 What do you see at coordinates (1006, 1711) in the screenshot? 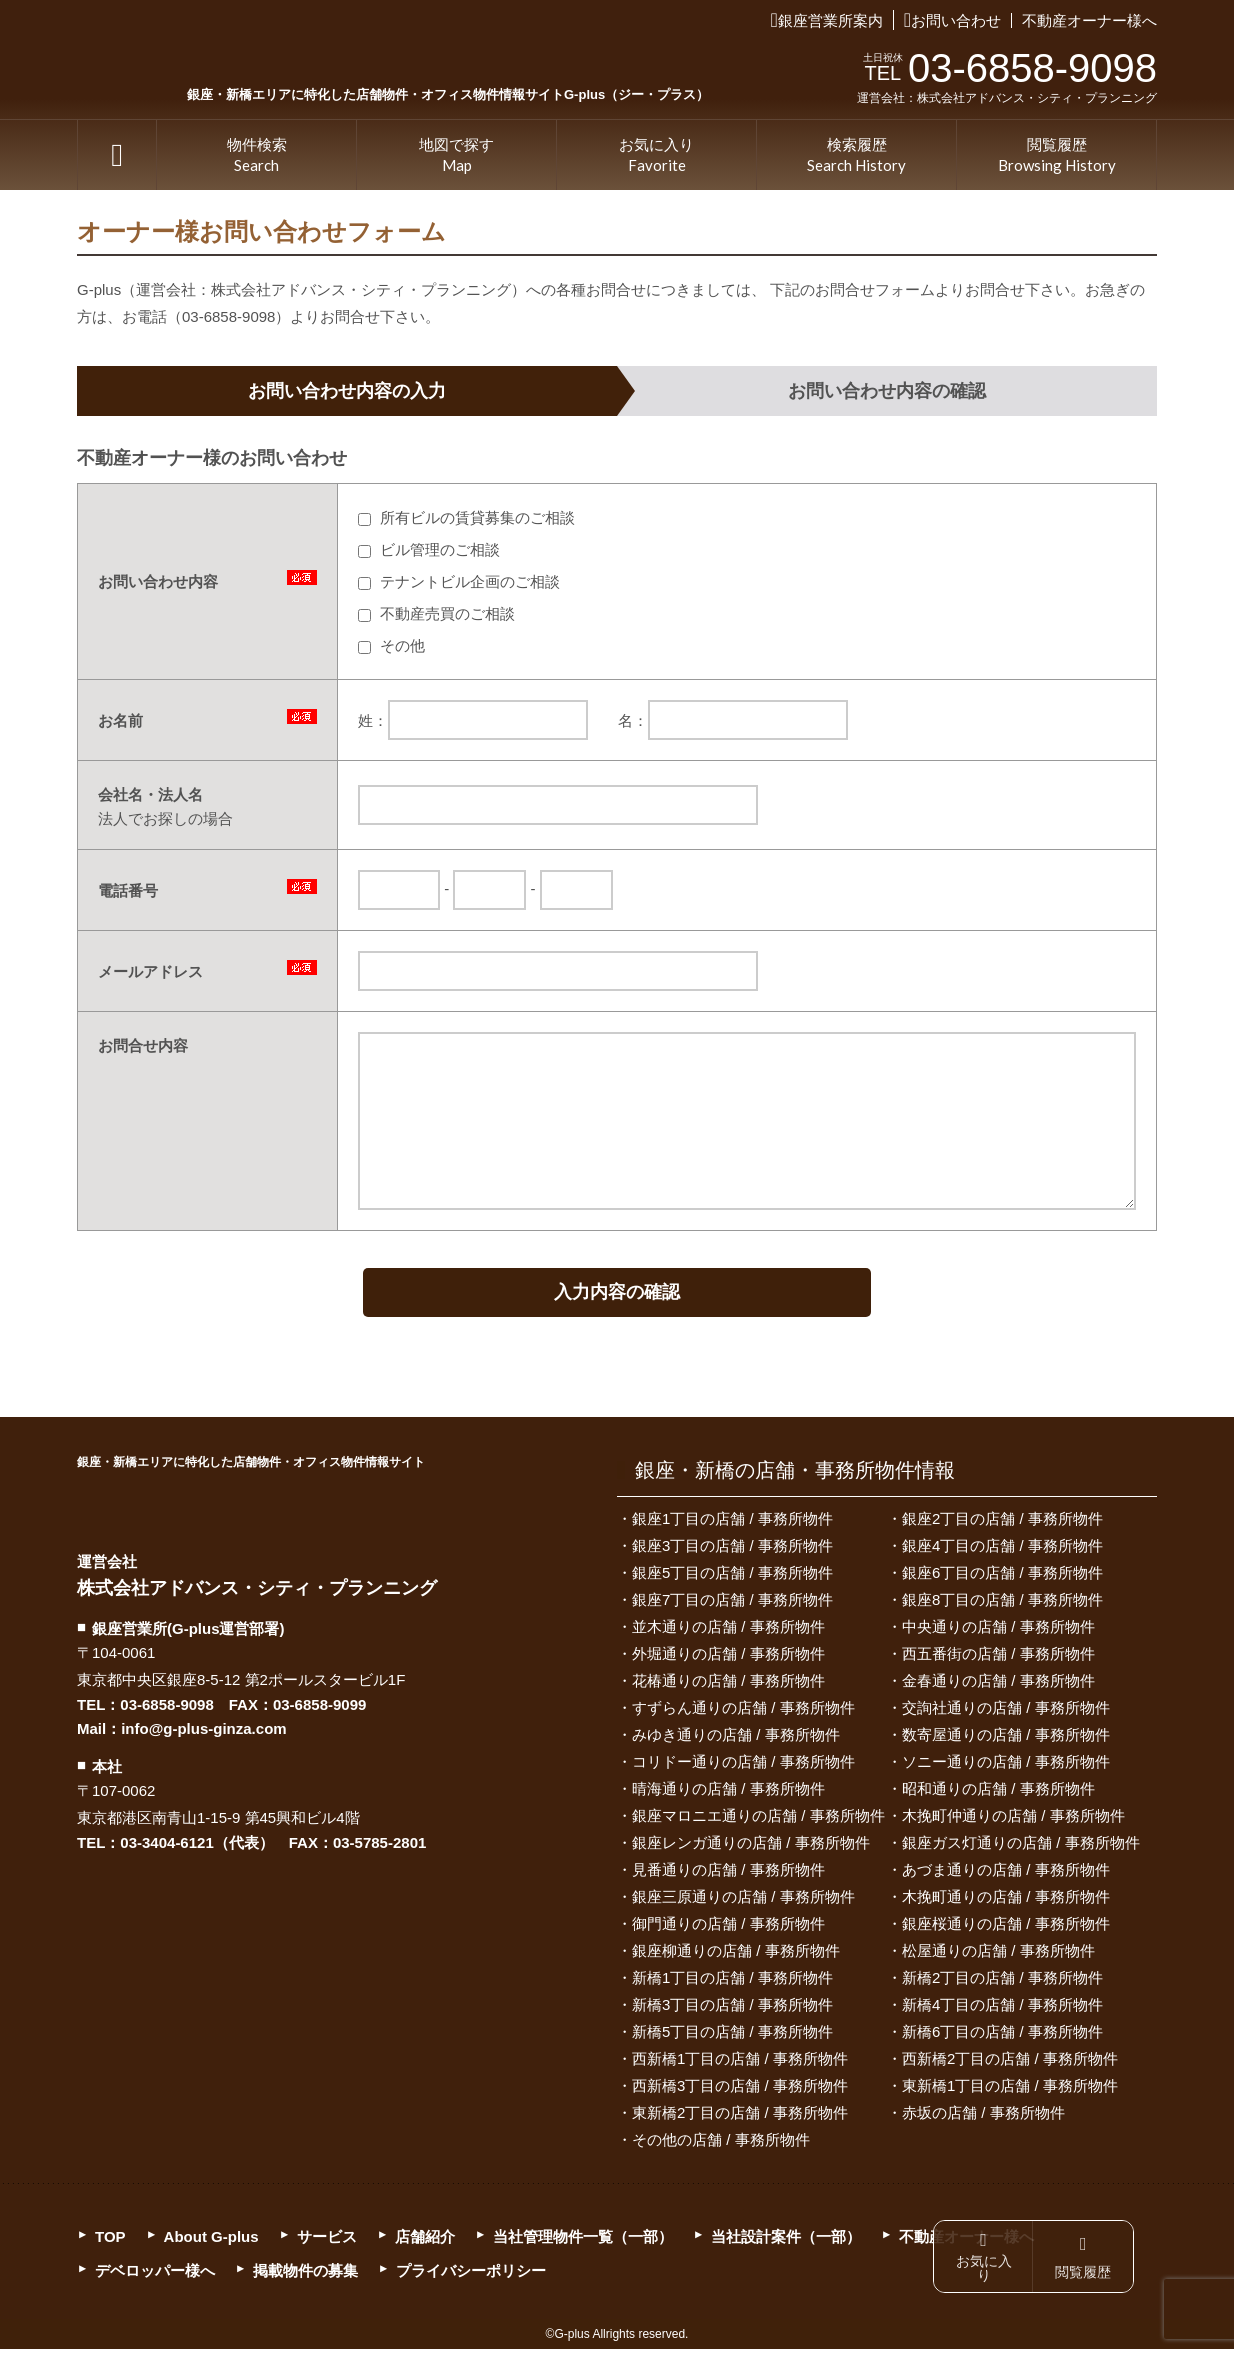
I see `交詢社通りの店舗 / 事務所物件` at bounding box center [1006, 1711].